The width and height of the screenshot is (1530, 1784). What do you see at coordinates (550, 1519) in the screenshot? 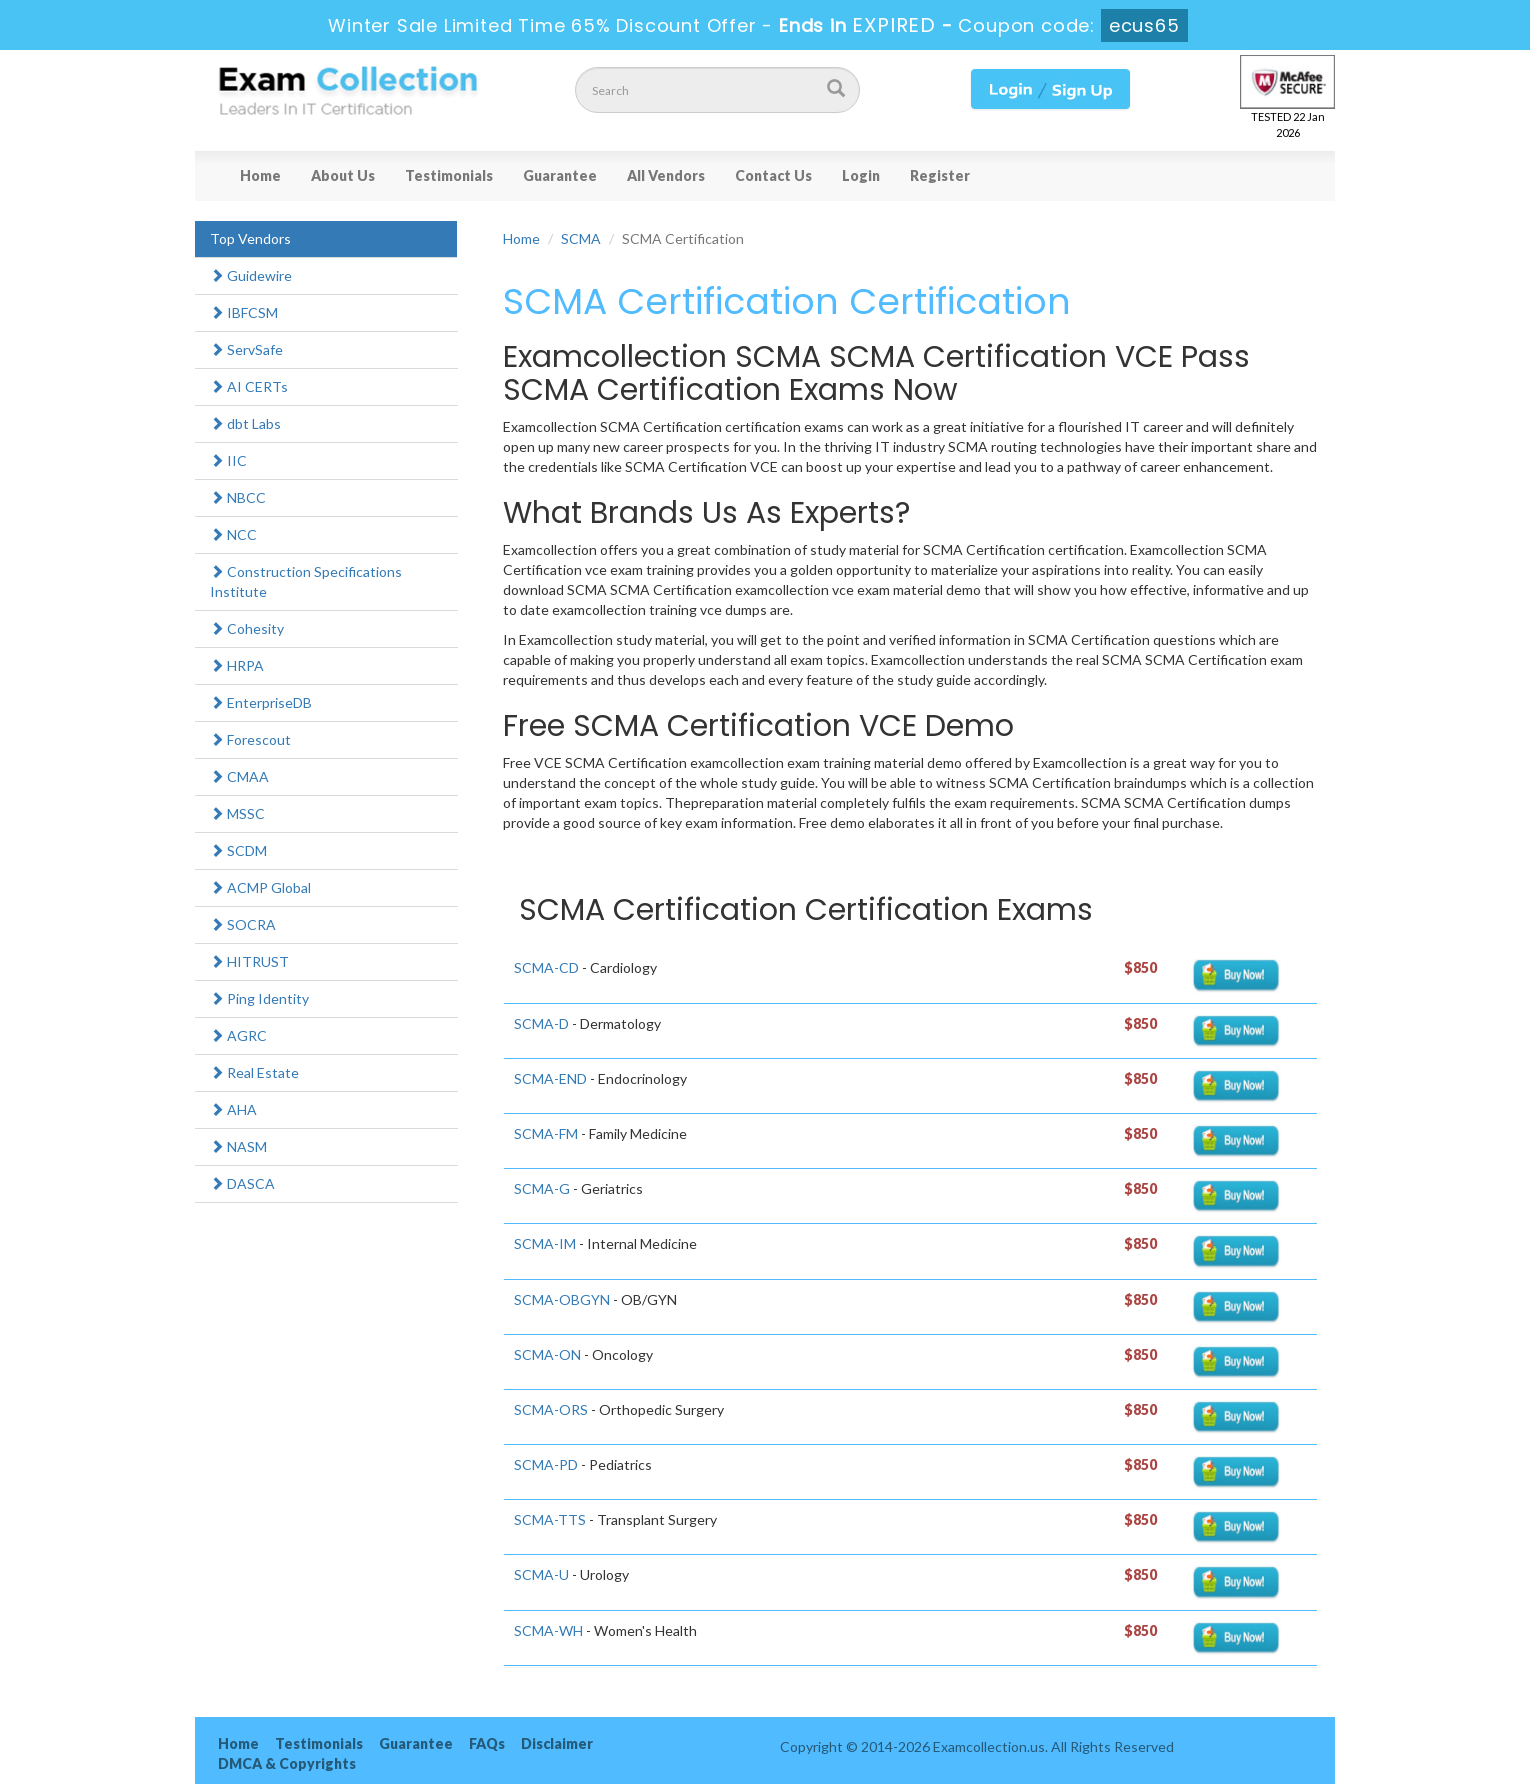
I see `SCMA-TTS` at bounding box center [550, 1519].